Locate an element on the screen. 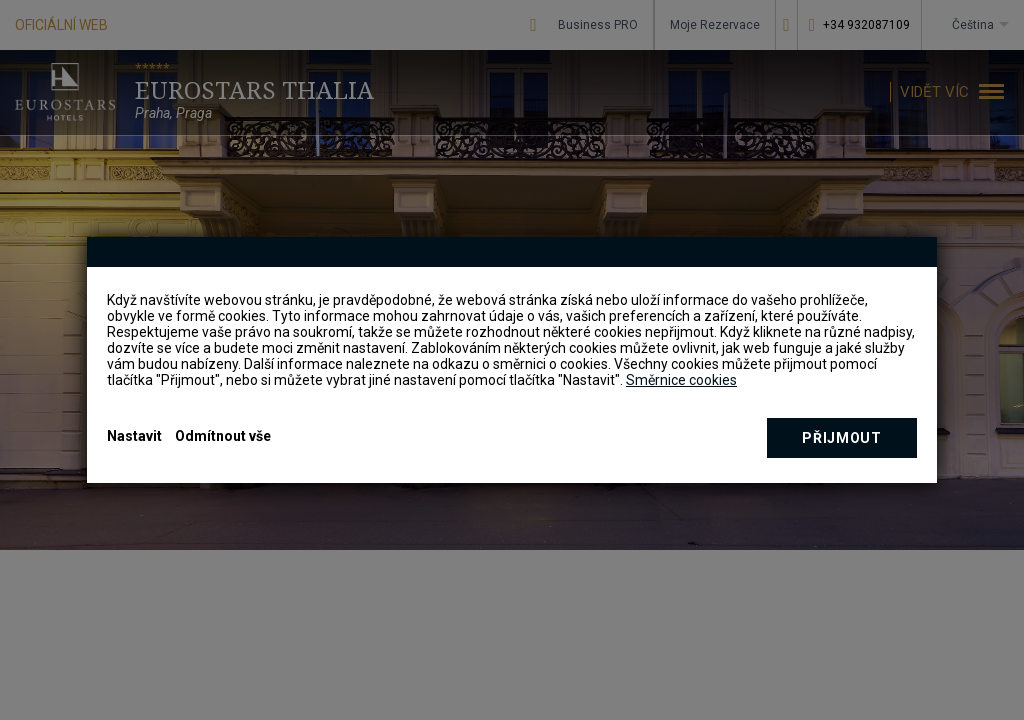 The width and height of the screenshot is (1024, 720). Směrnice cookies is located at coordinates (681, 380).